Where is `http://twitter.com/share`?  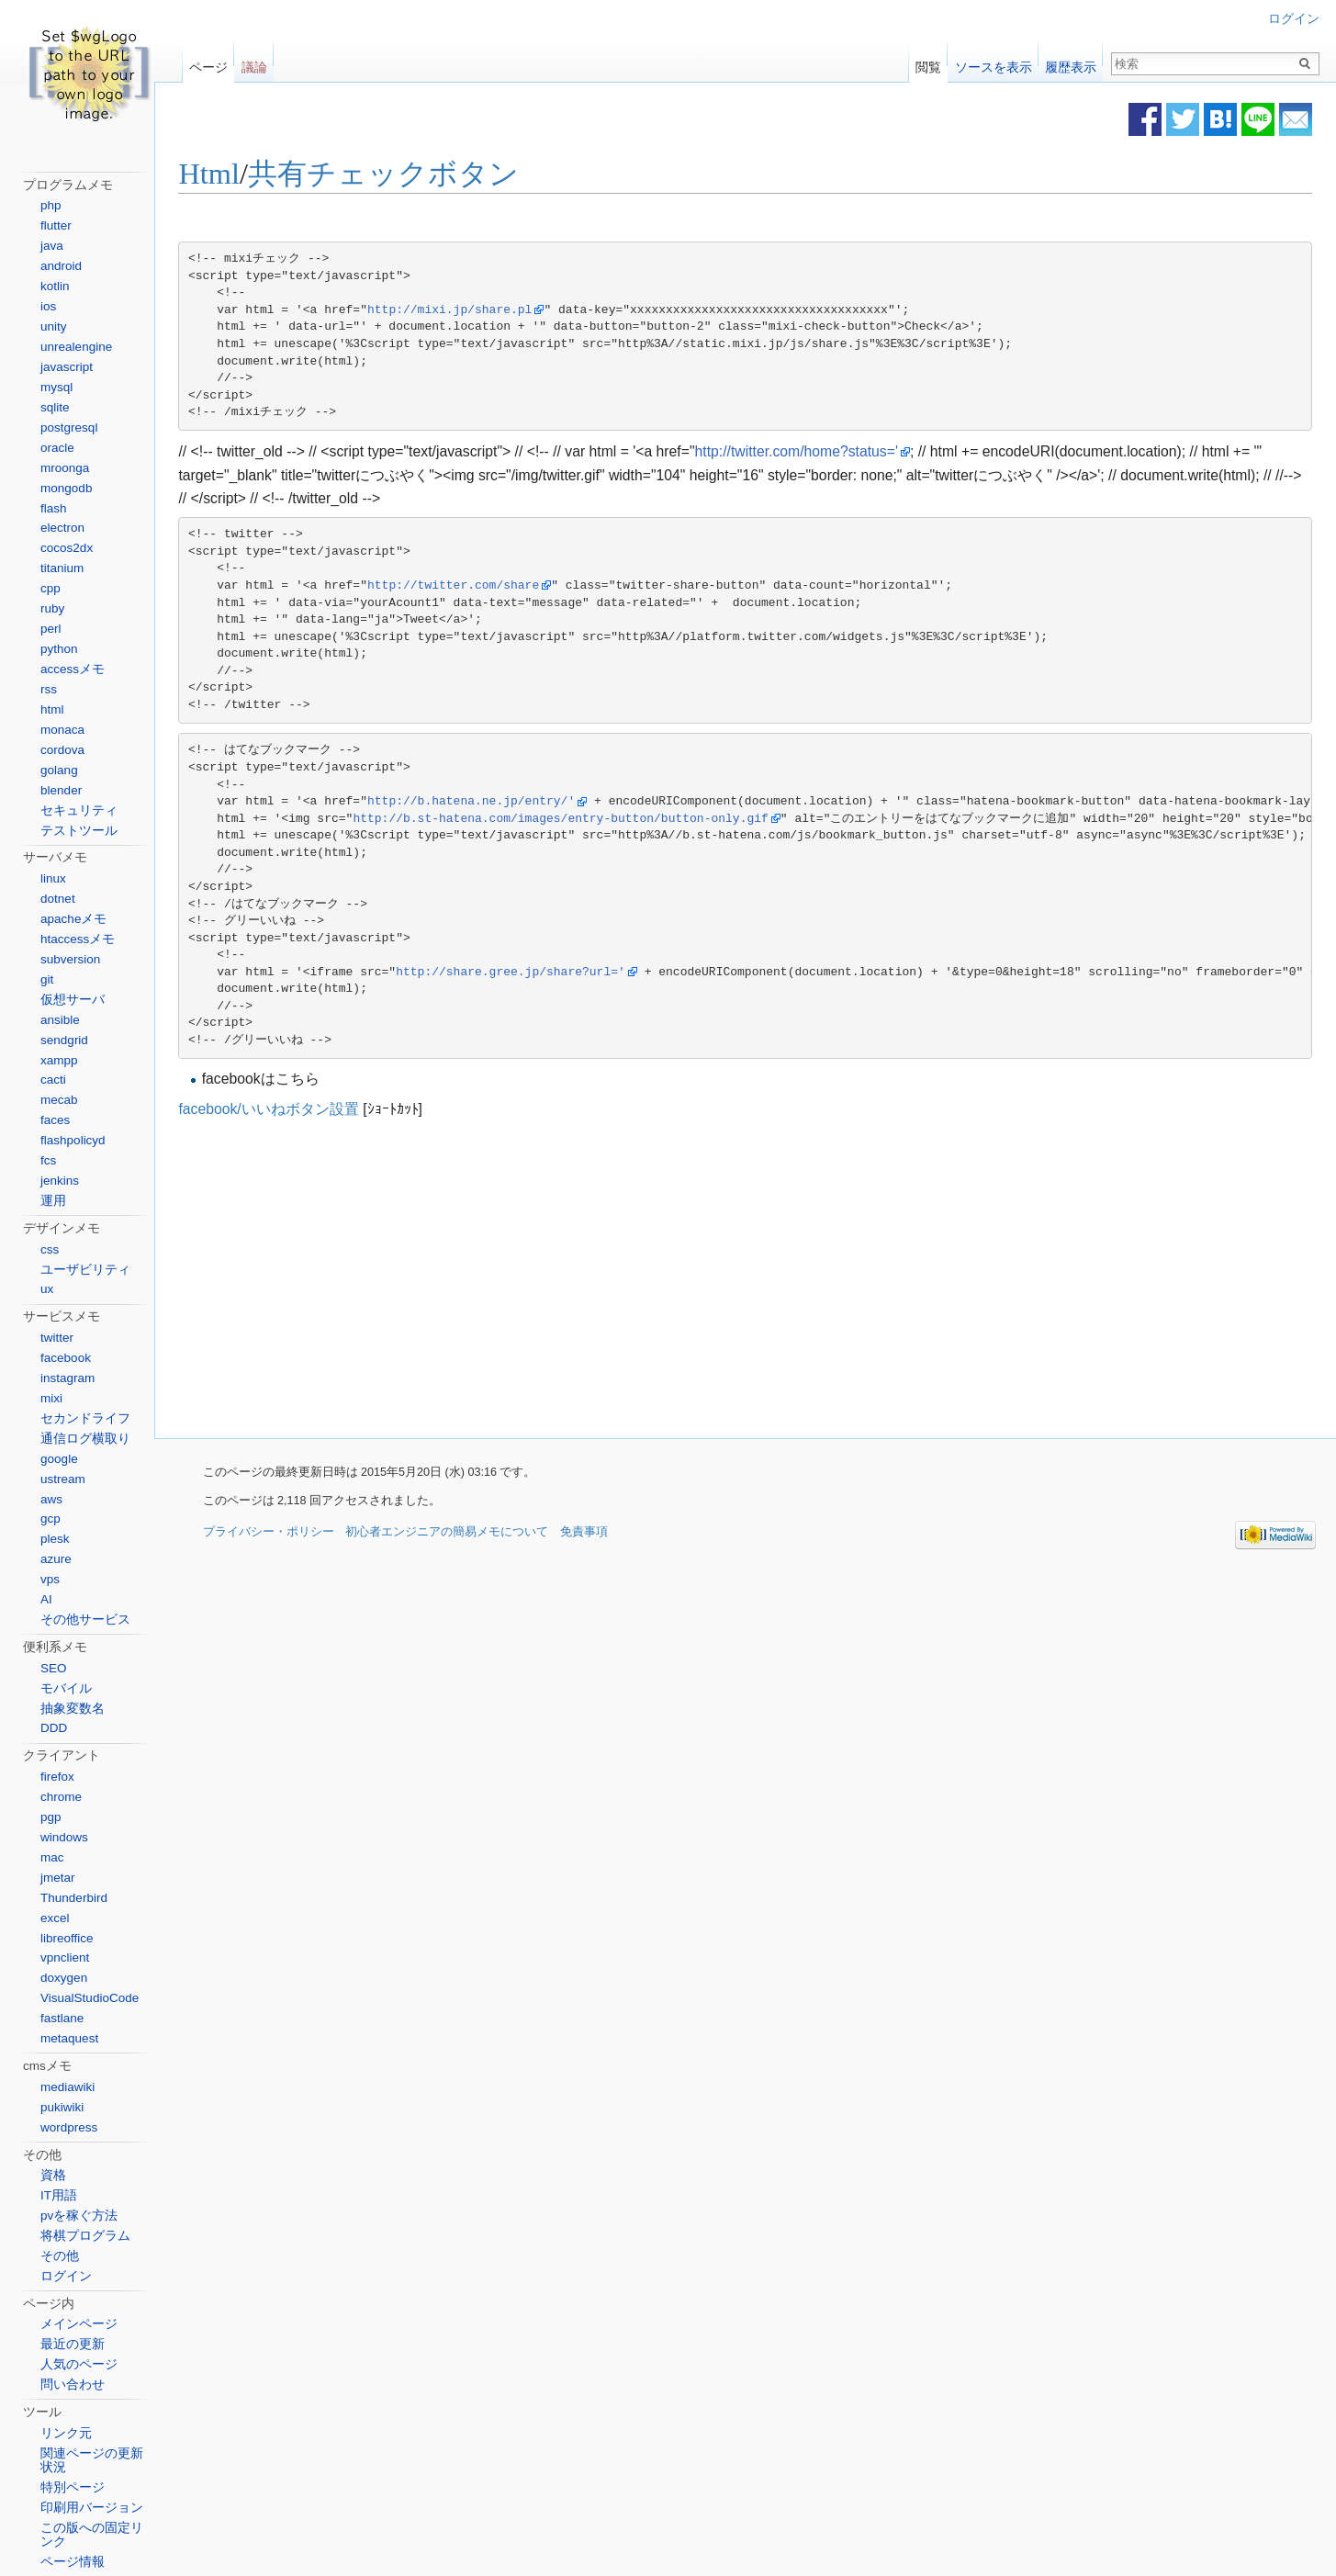 http://twitter.com/share is located at coordinates (482, 586).